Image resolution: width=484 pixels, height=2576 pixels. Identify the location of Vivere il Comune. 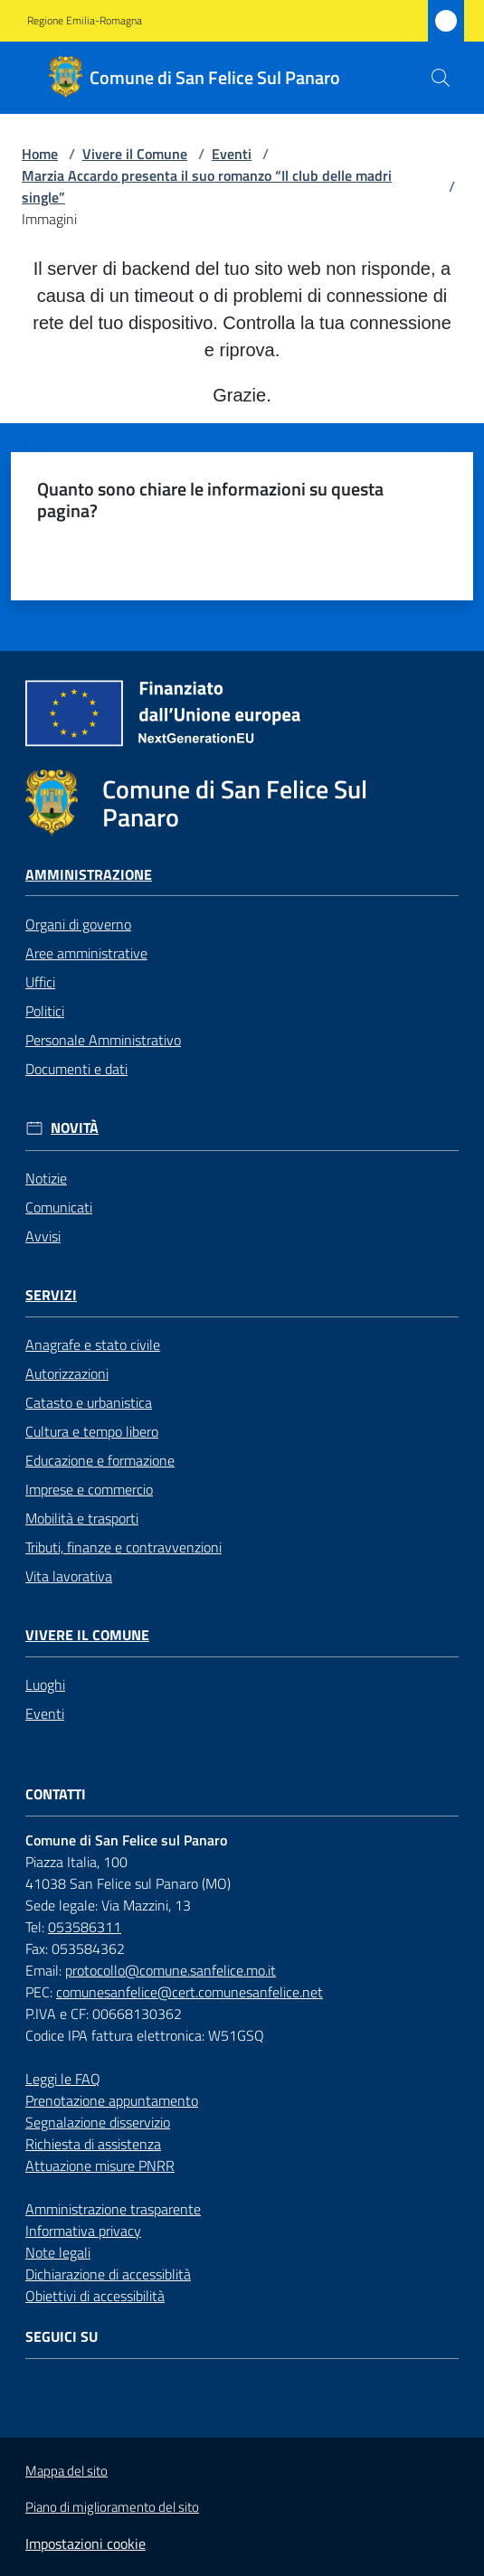
(134, 154).